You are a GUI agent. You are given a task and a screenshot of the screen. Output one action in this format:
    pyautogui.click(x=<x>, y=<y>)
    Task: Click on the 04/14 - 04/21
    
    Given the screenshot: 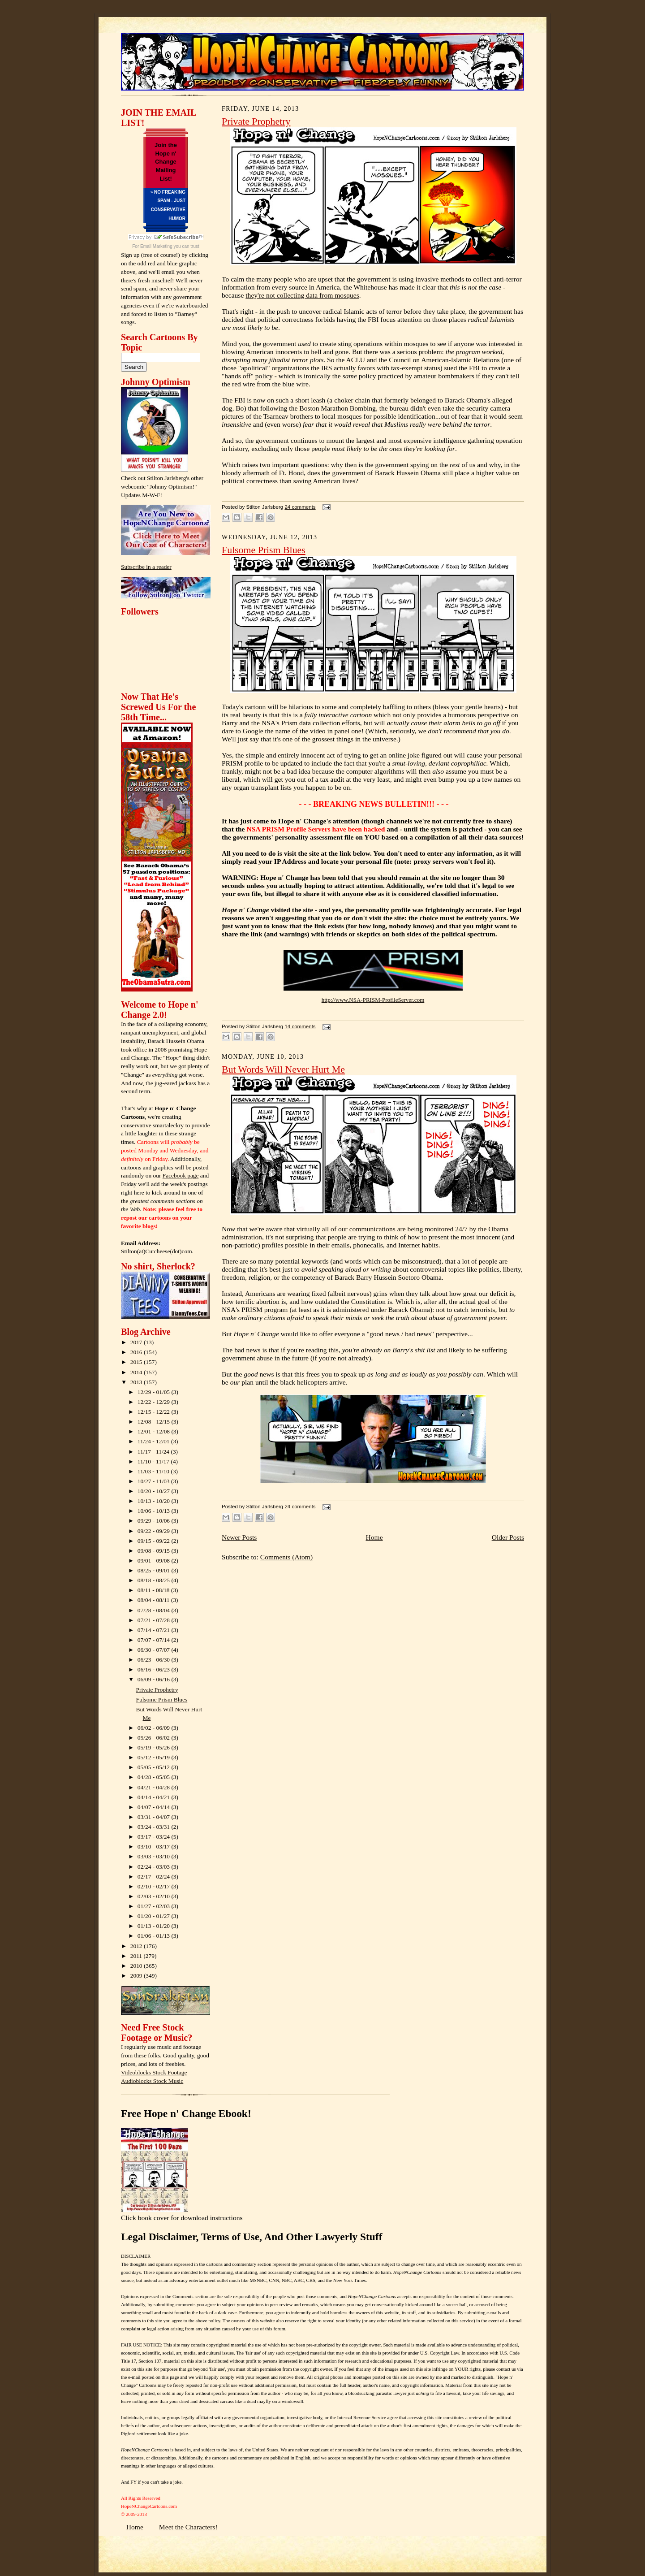 What is the action you would take?
    pyautogui.click(x=155, y=1797)
    